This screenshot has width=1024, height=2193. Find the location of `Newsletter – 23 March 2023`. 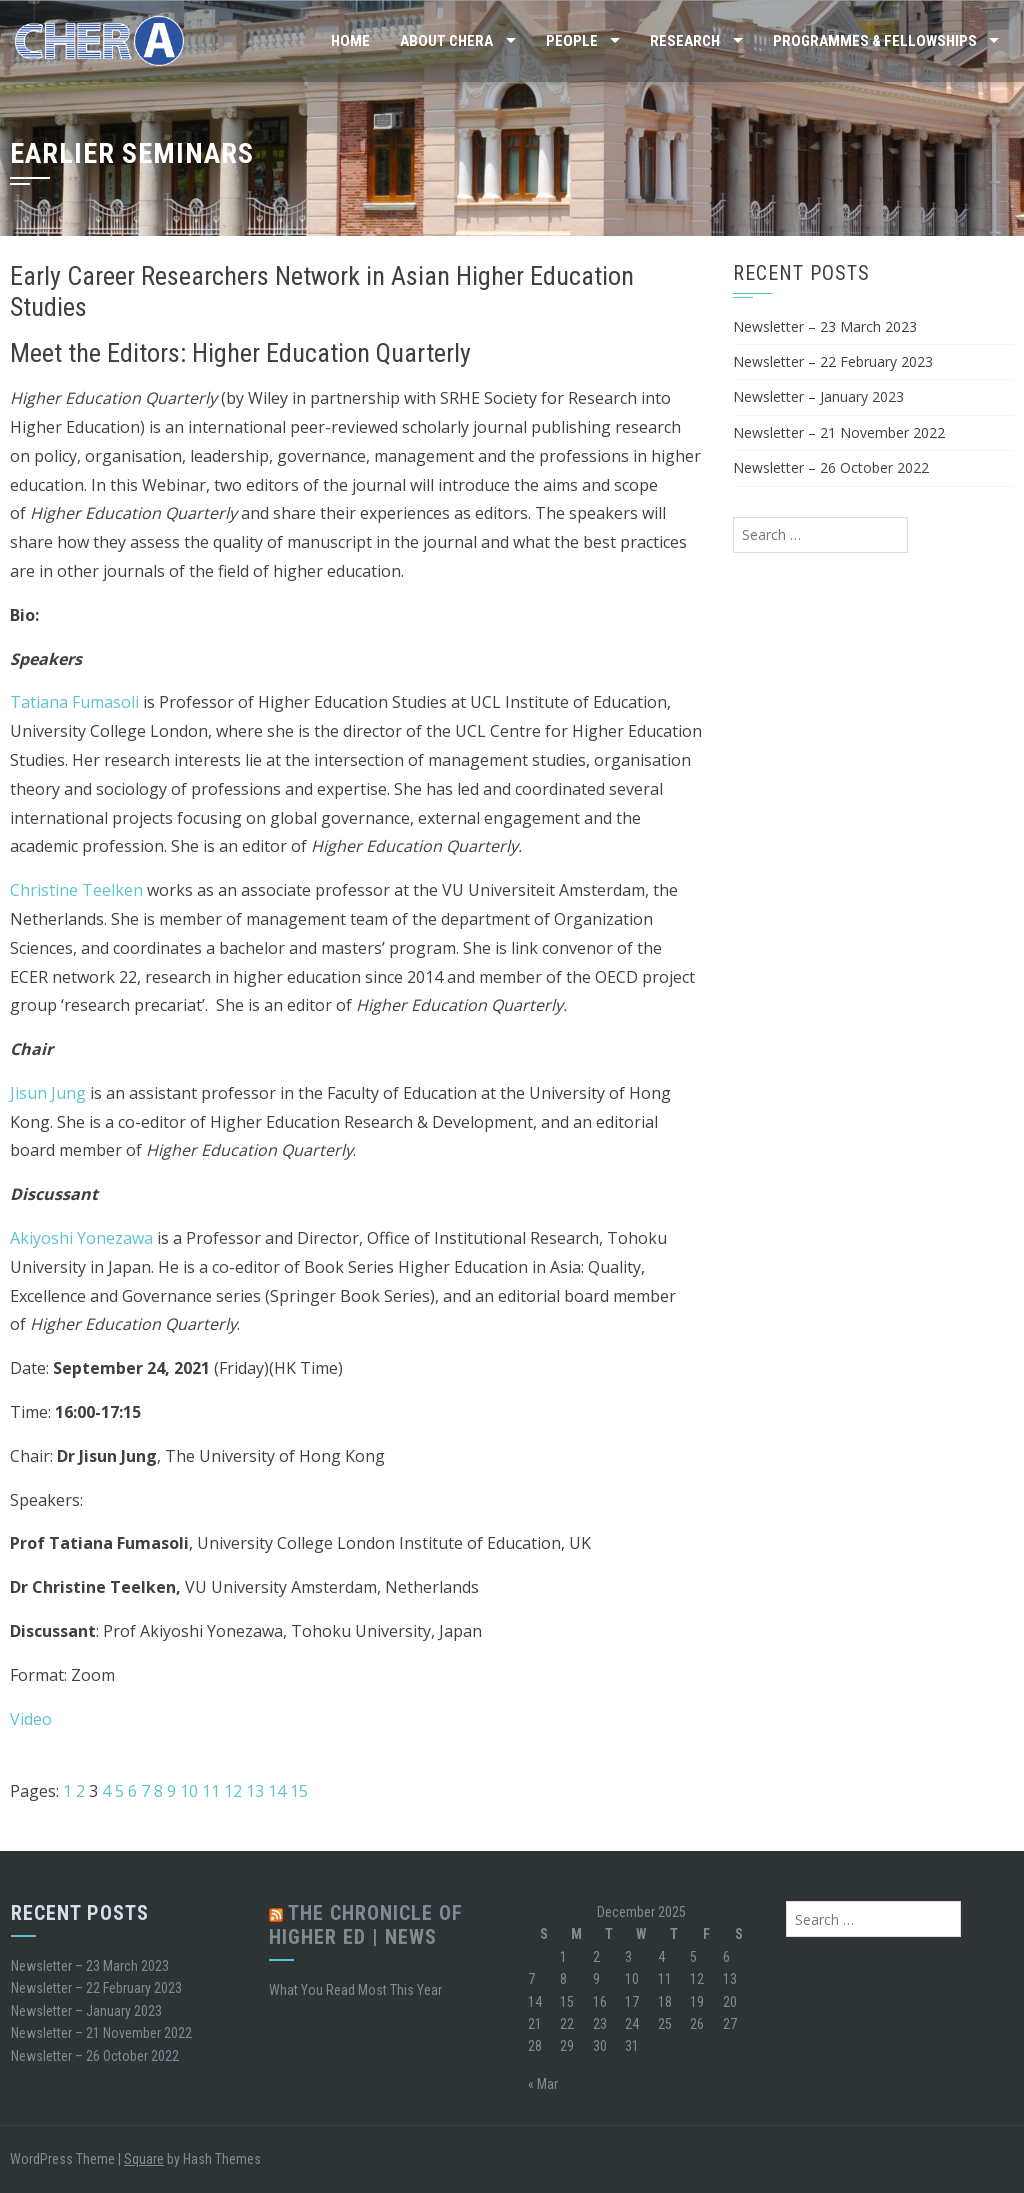

Newsletter – 23 March 2023 is located at coordinates (825, 326).